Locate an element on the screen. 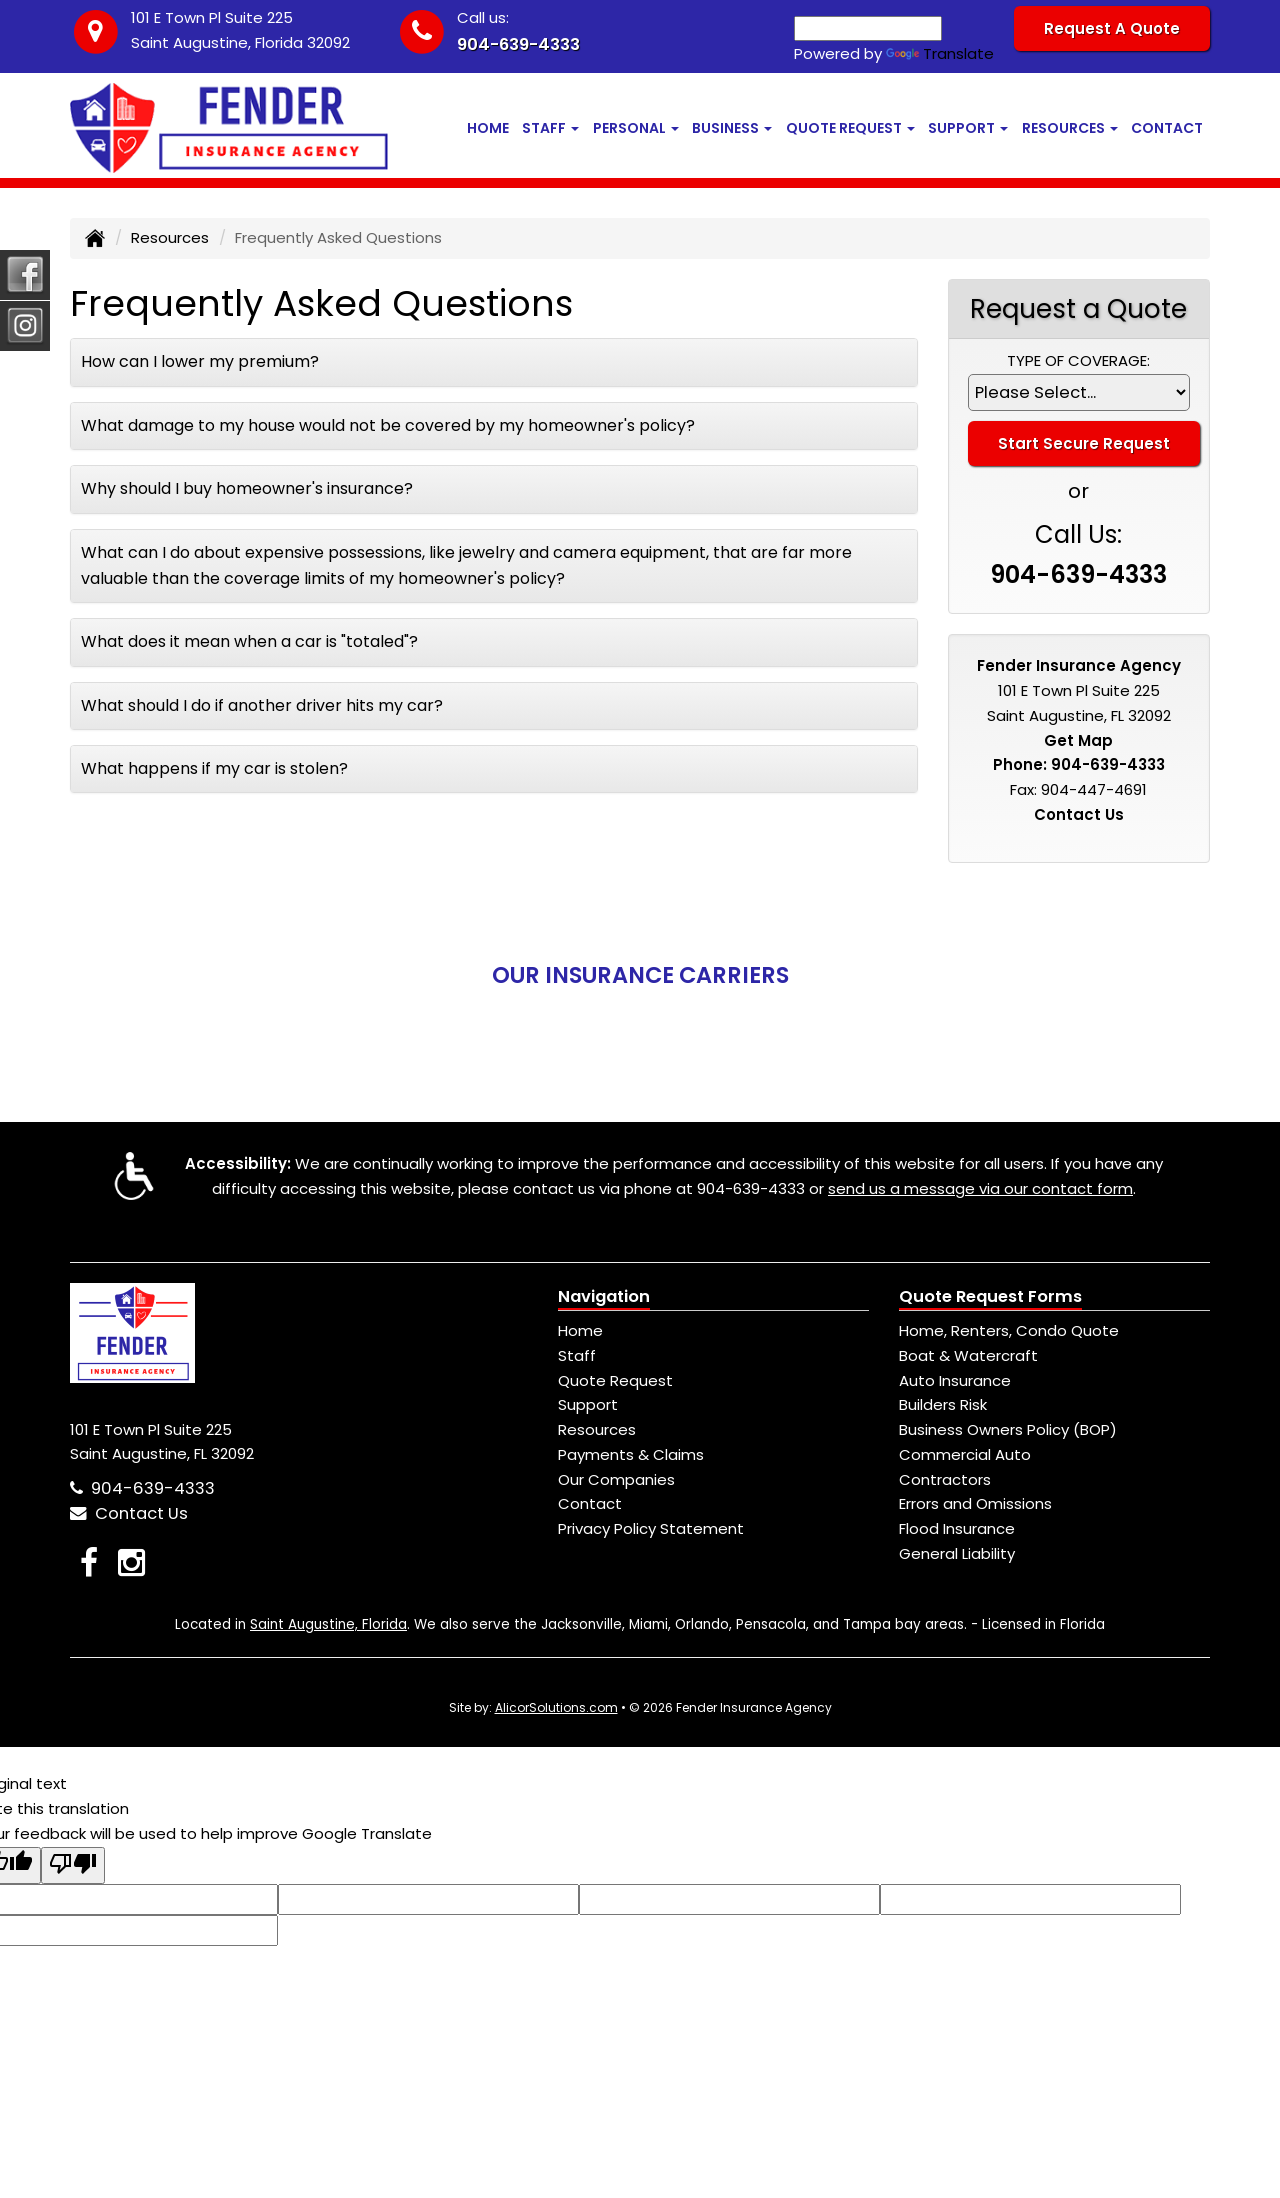  Staff is located at coordinates (577, 1355).